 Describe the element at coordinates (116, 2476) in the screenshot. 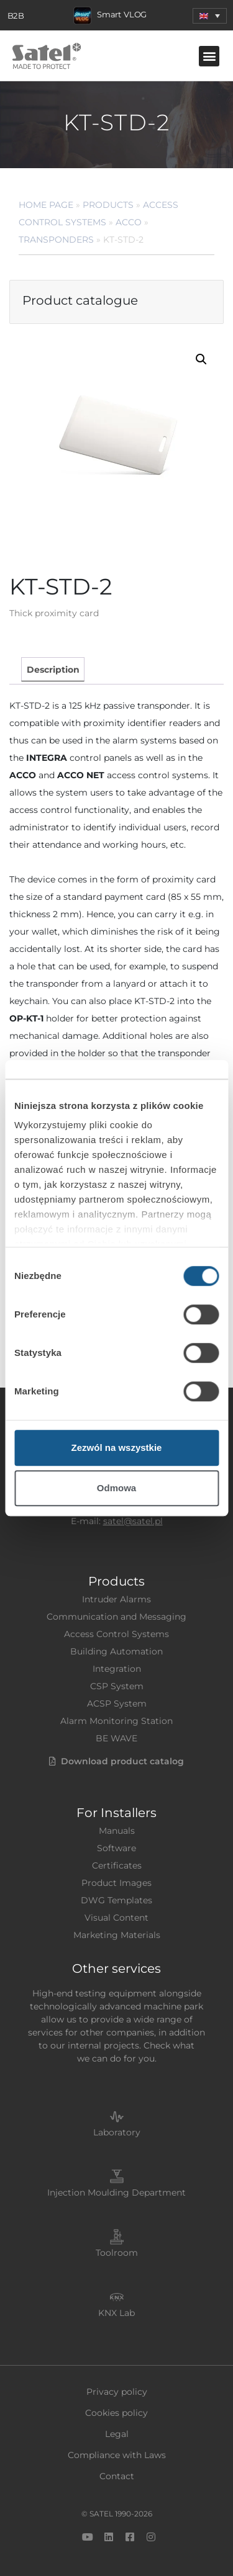

I see `Contact` at that location.